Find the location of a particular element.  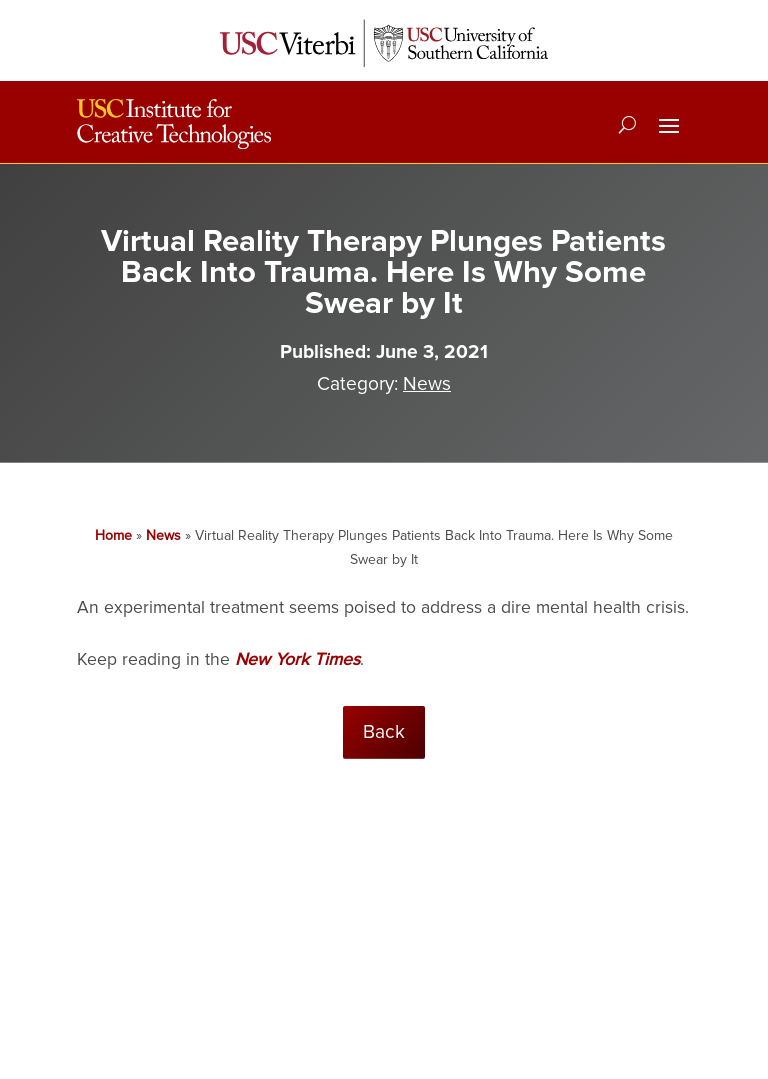

New York Times is located at coordinates (297, 659).